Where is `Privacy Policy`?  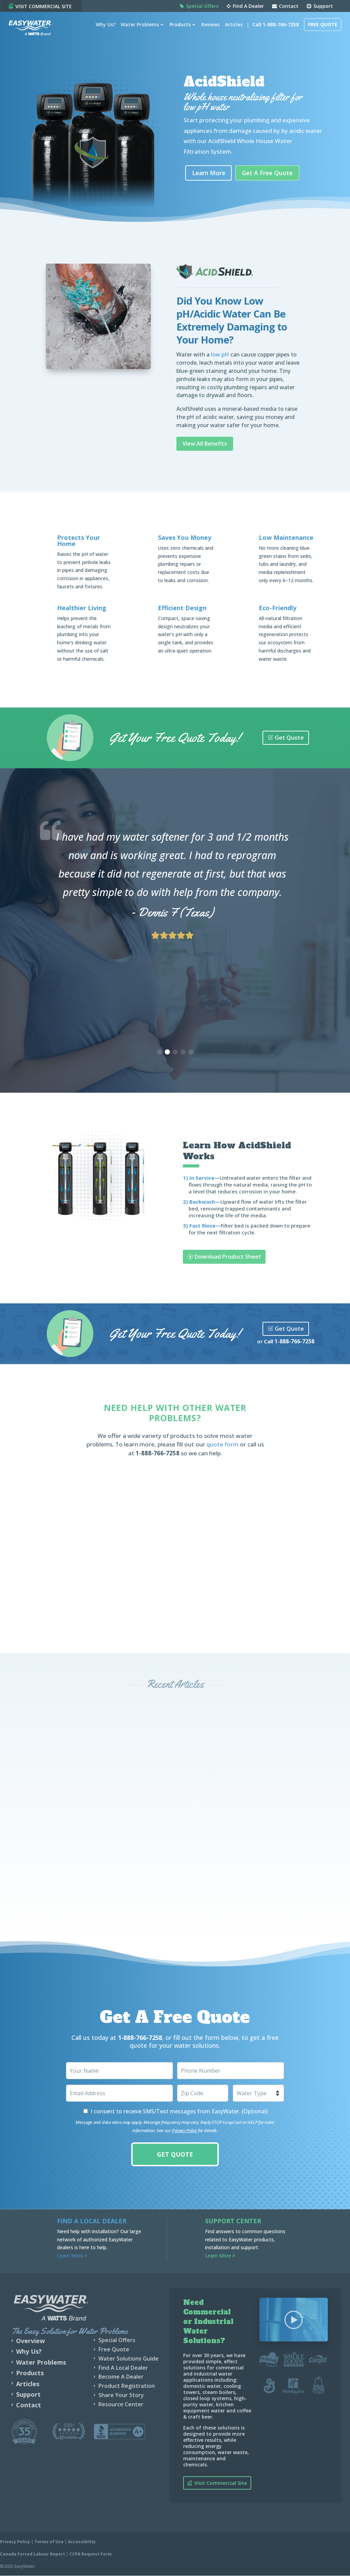 Privacy Policy is located at coordinates (184, 2131).